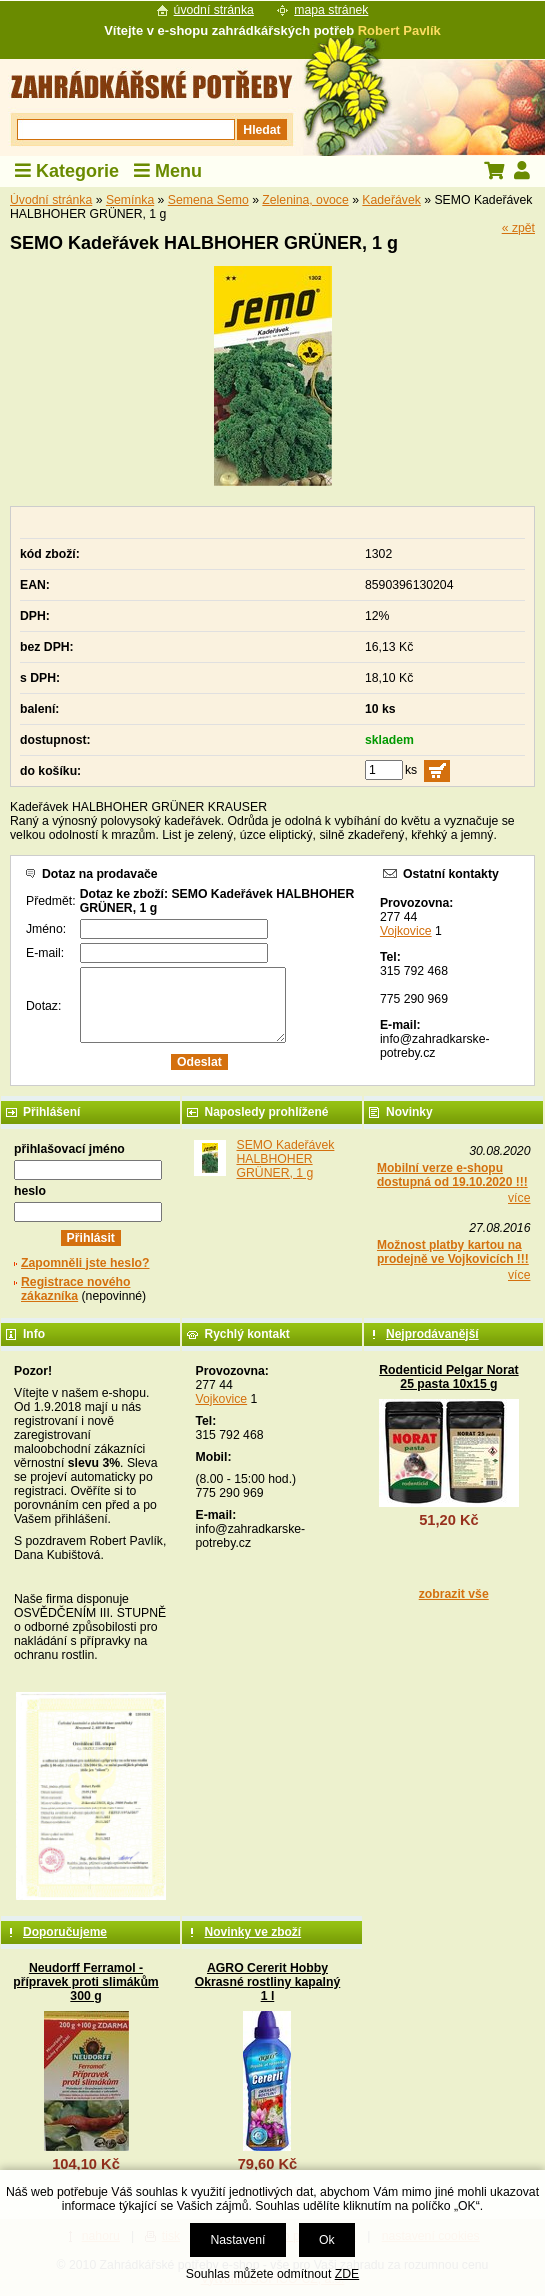 The height and width of the screenshot is (2296, 545). I want to click on Mobilní verze e-shopu dostupná od 19.10.2020 !!!, so click(452, 1175).